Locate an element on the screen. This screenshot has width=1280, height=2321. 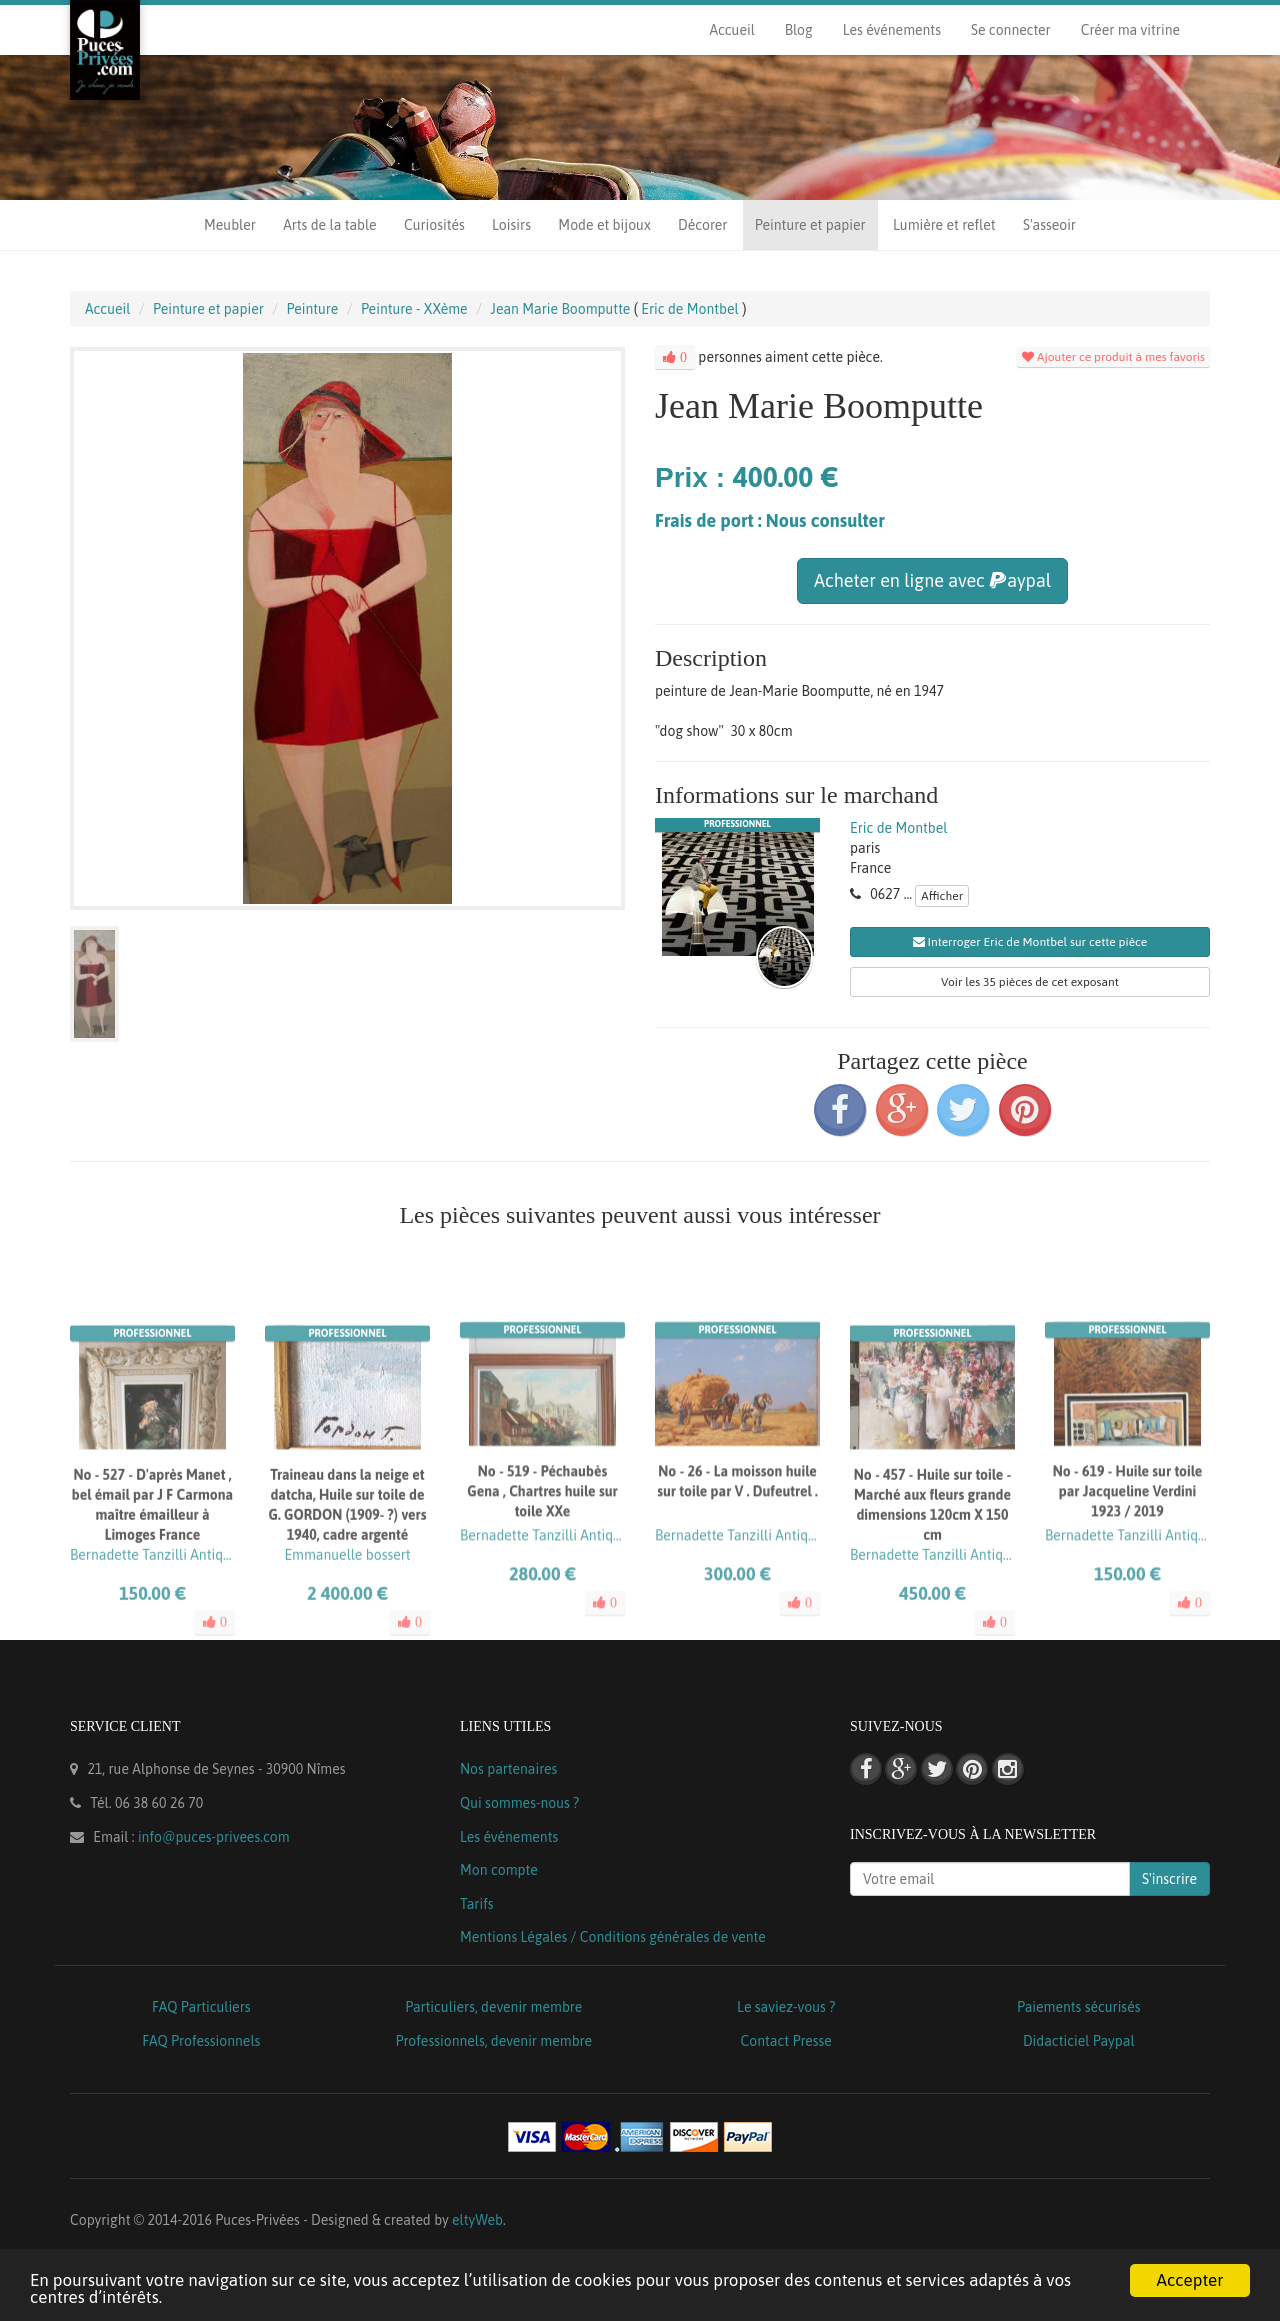
Le saviez-vous ? is located at coordinates (786, 2007).